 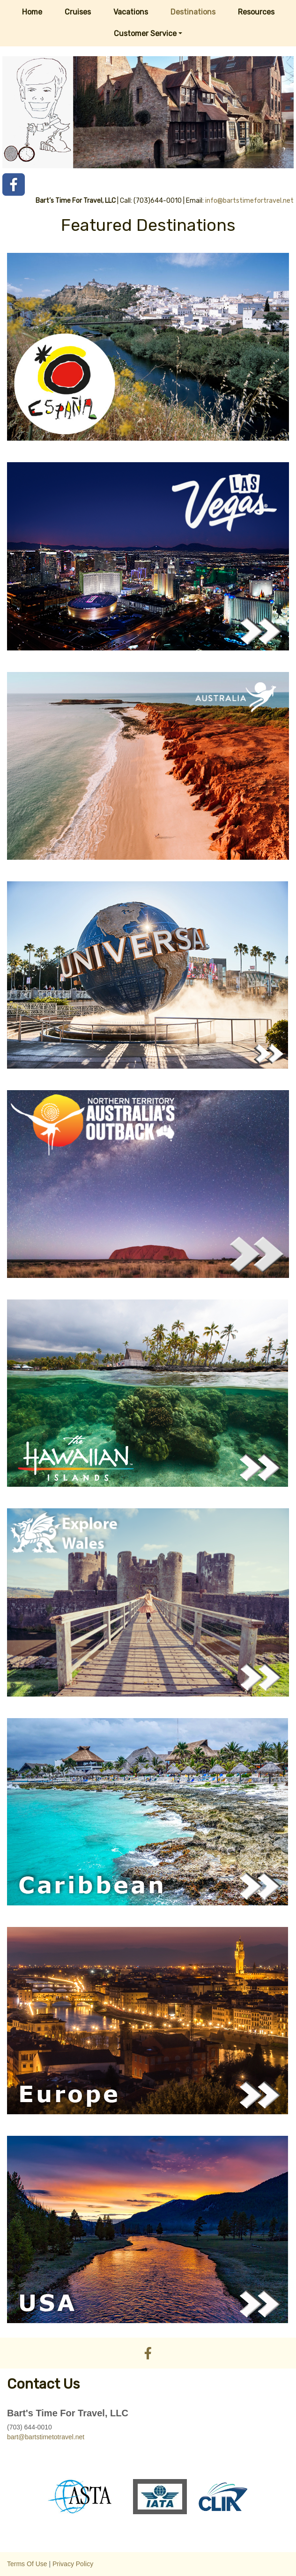 What do you see at coordinates (72, 2564) in the screenshot?
I see `Privacy Policy` at bounding box center [72, 2564].